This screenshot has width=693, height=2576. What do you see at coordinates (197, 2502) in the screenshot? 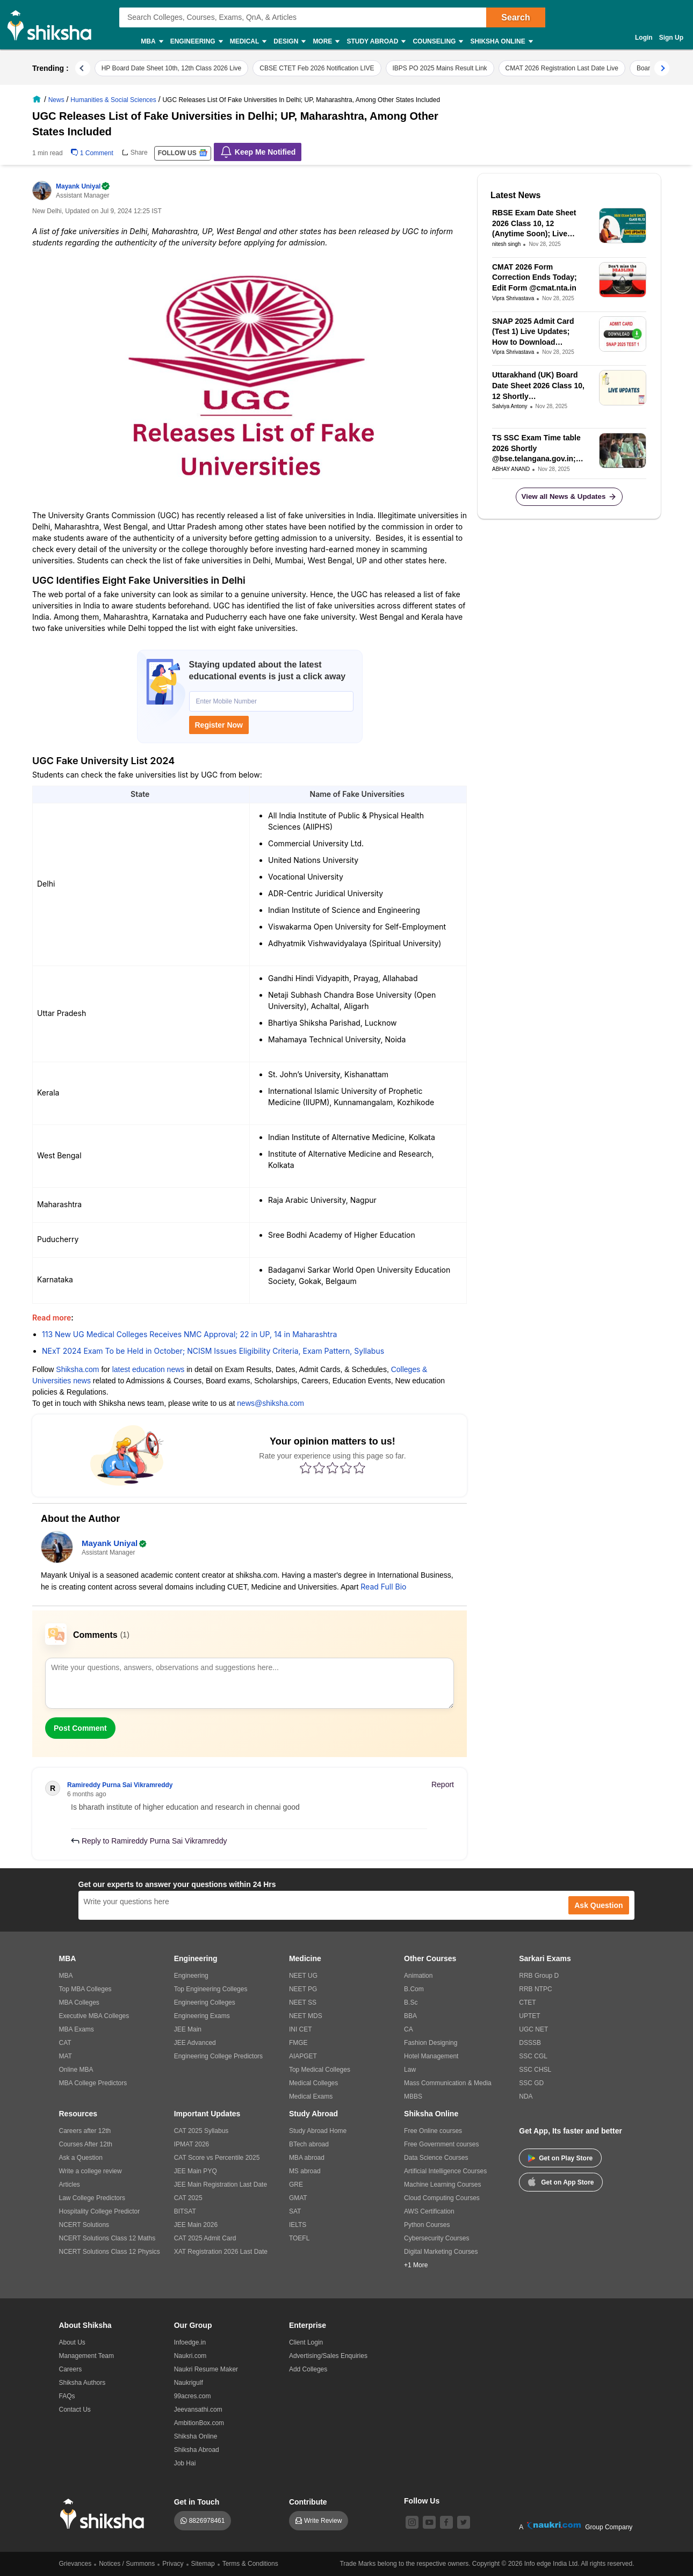
I see `Get in Touch` at bounding box center [197, 2502].